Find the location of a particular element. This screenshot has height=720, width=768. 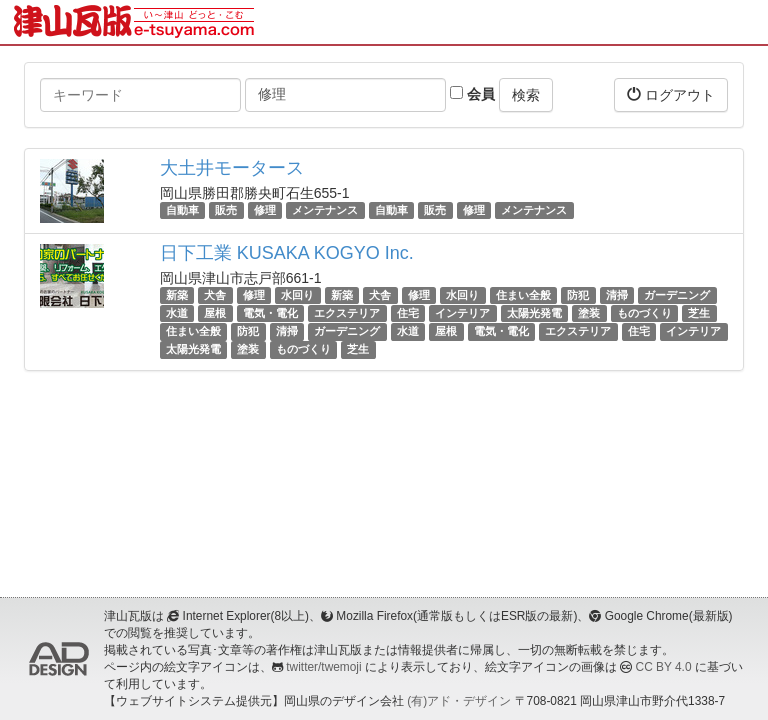

住まい全般 is located at coordinates (523, 295).